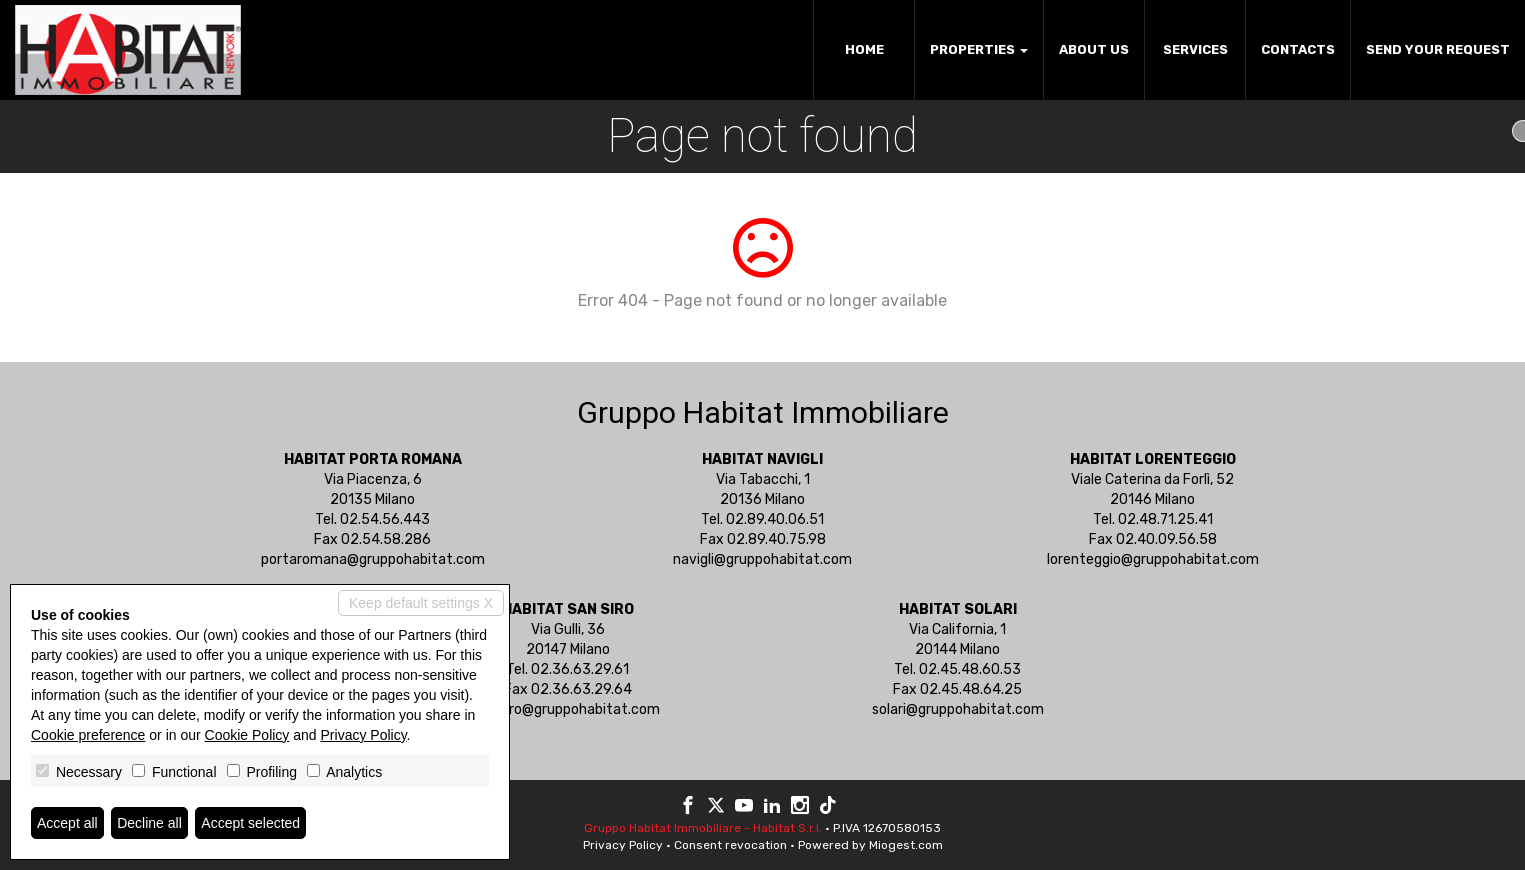 This screenshot has height=870, width=1525. I want to click on Accept selected, so click(250, 823).